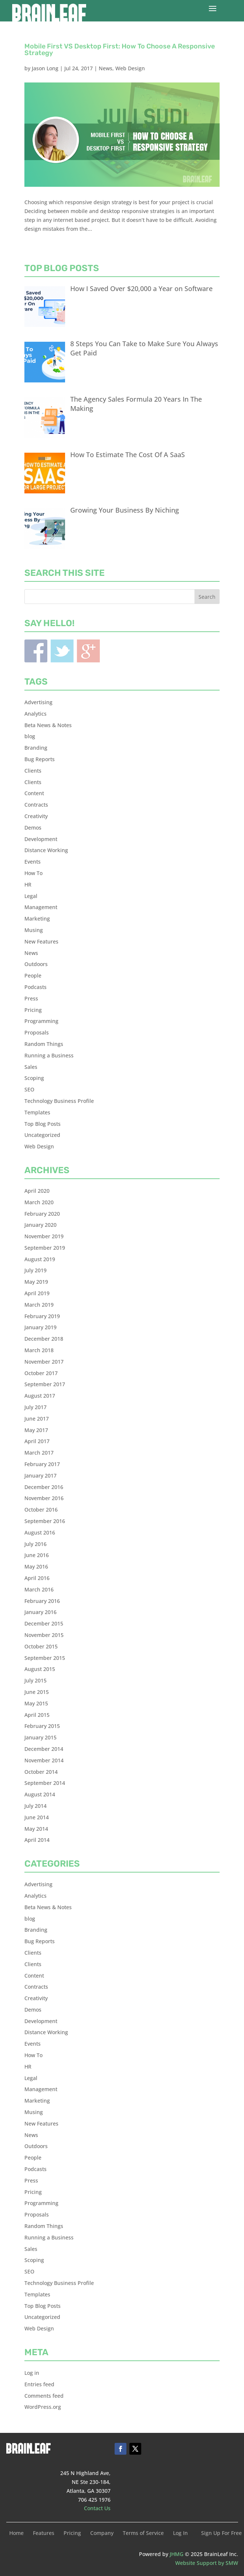 Image resolution: width=244 pixels, height=2576 pixels. I want to click on August 2017, so click(39, 1395).